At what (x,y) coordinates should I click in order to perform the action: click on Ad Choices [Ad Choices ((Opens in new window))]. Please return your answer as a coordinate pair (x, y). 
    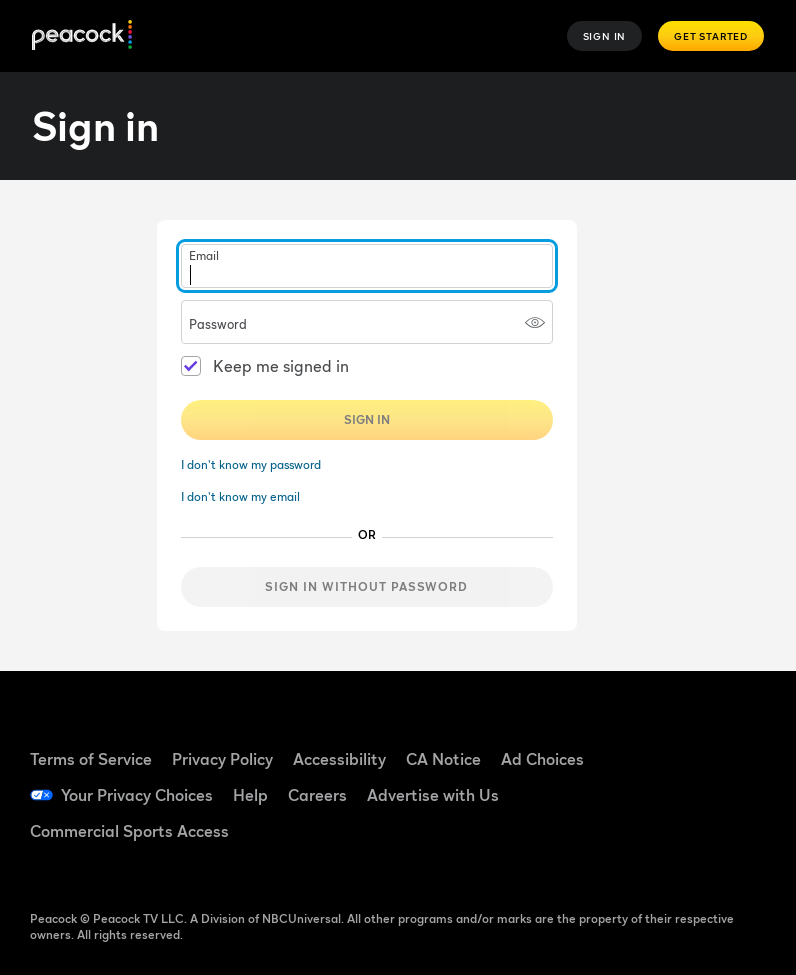
    Looking at the image, I should click on (542, 759).